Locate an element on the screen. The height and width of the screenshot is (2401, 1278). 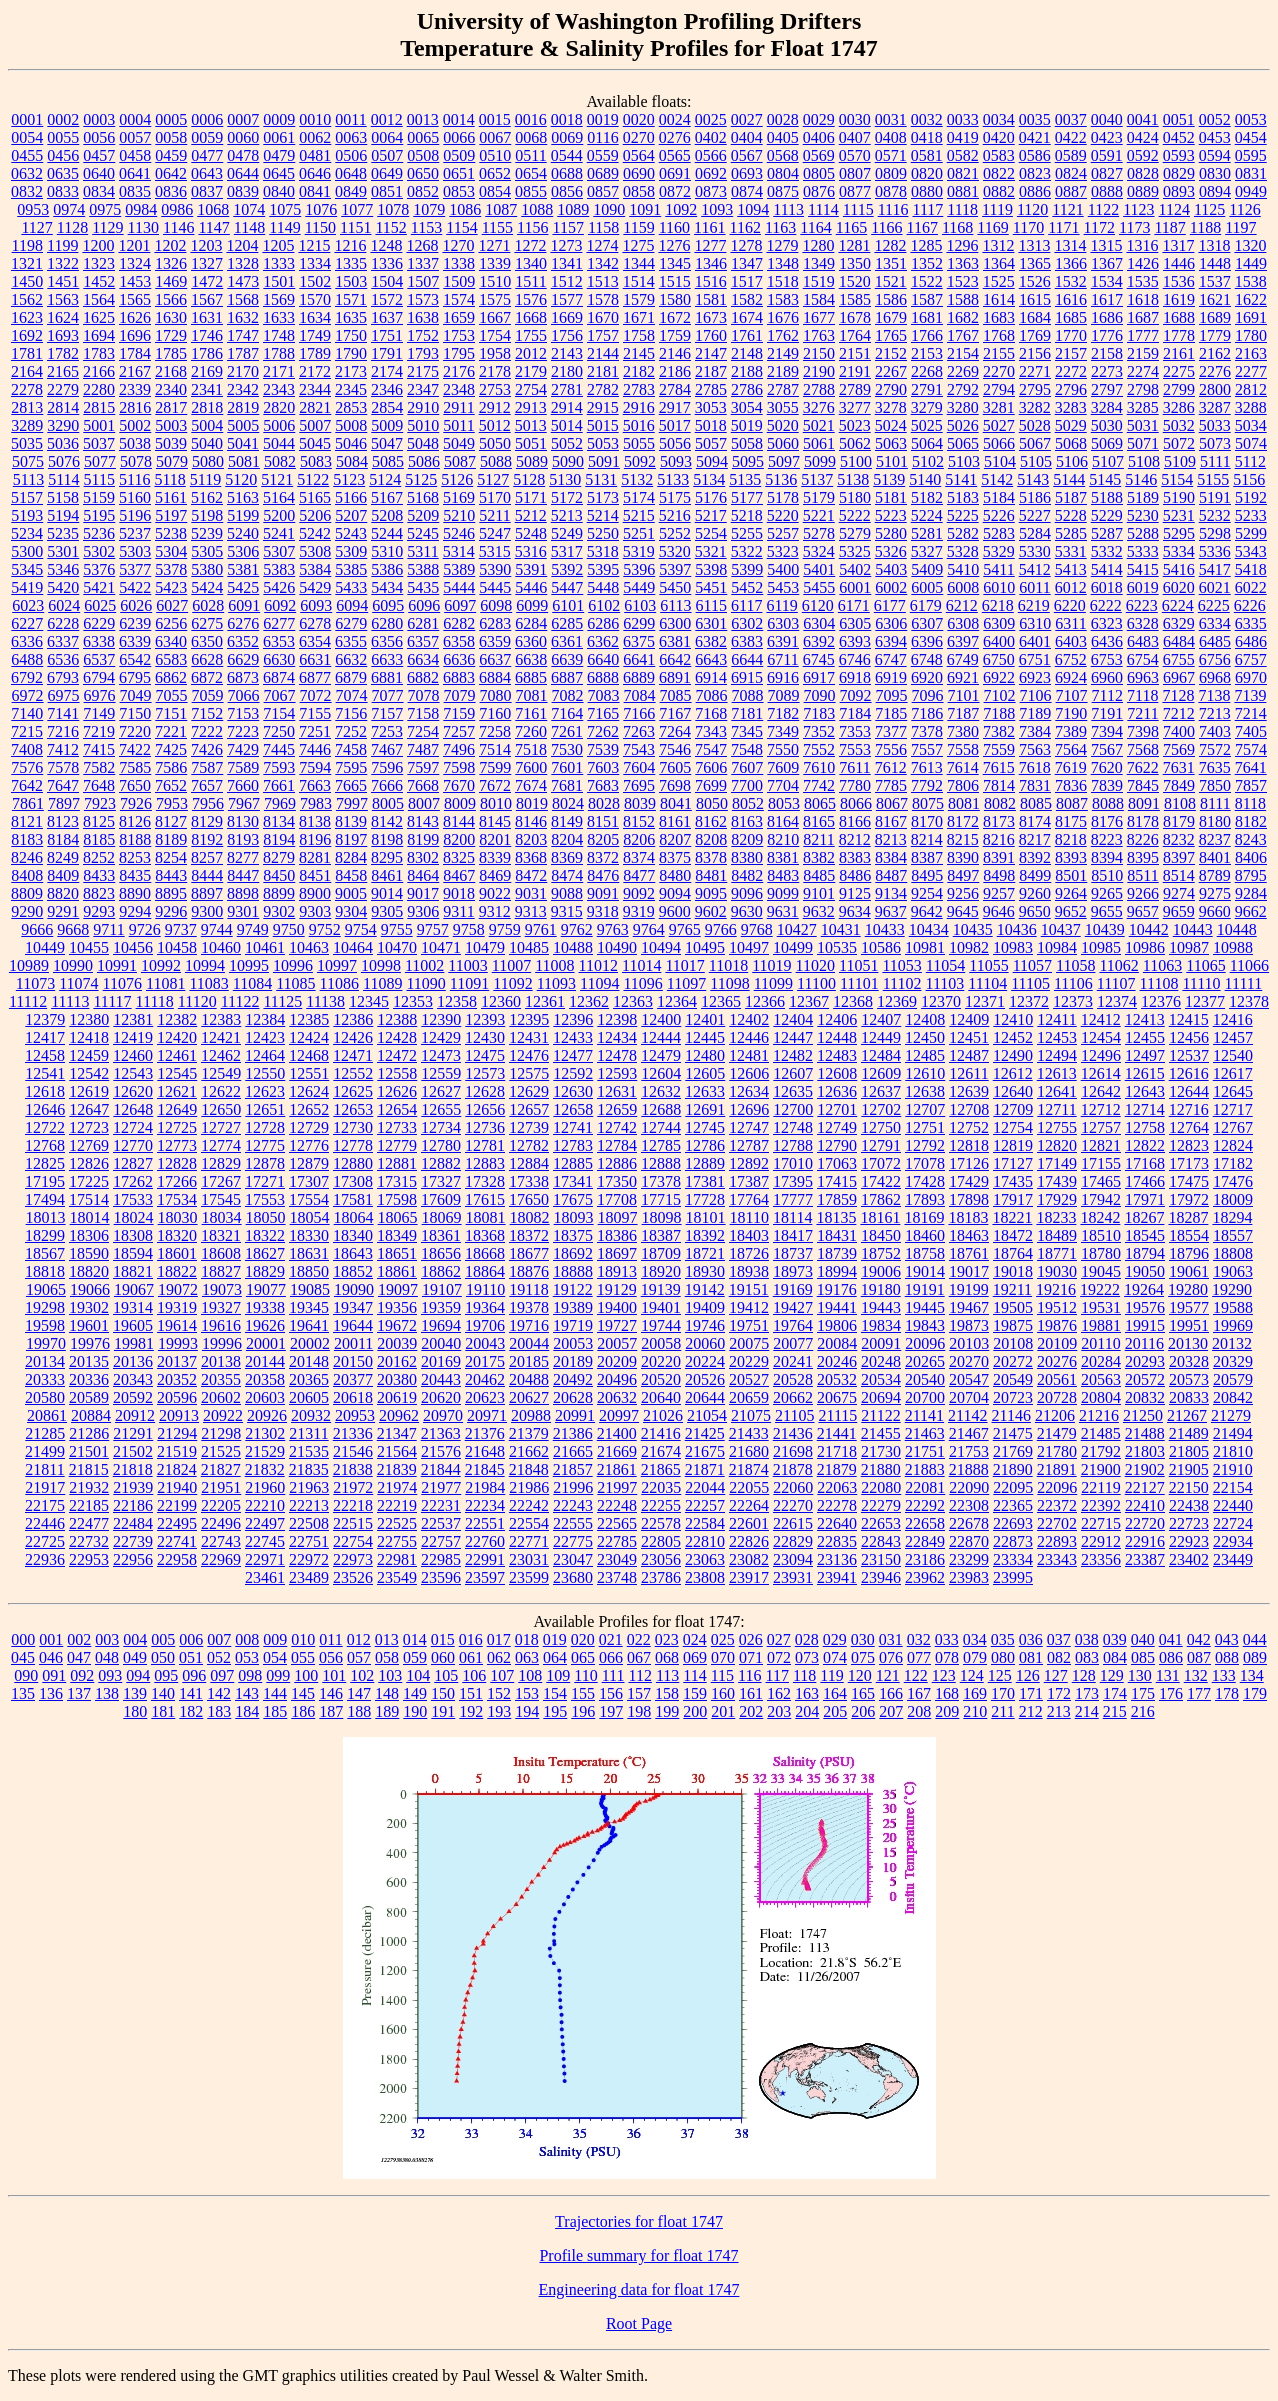
064 is located at coordinates (555, 1657).